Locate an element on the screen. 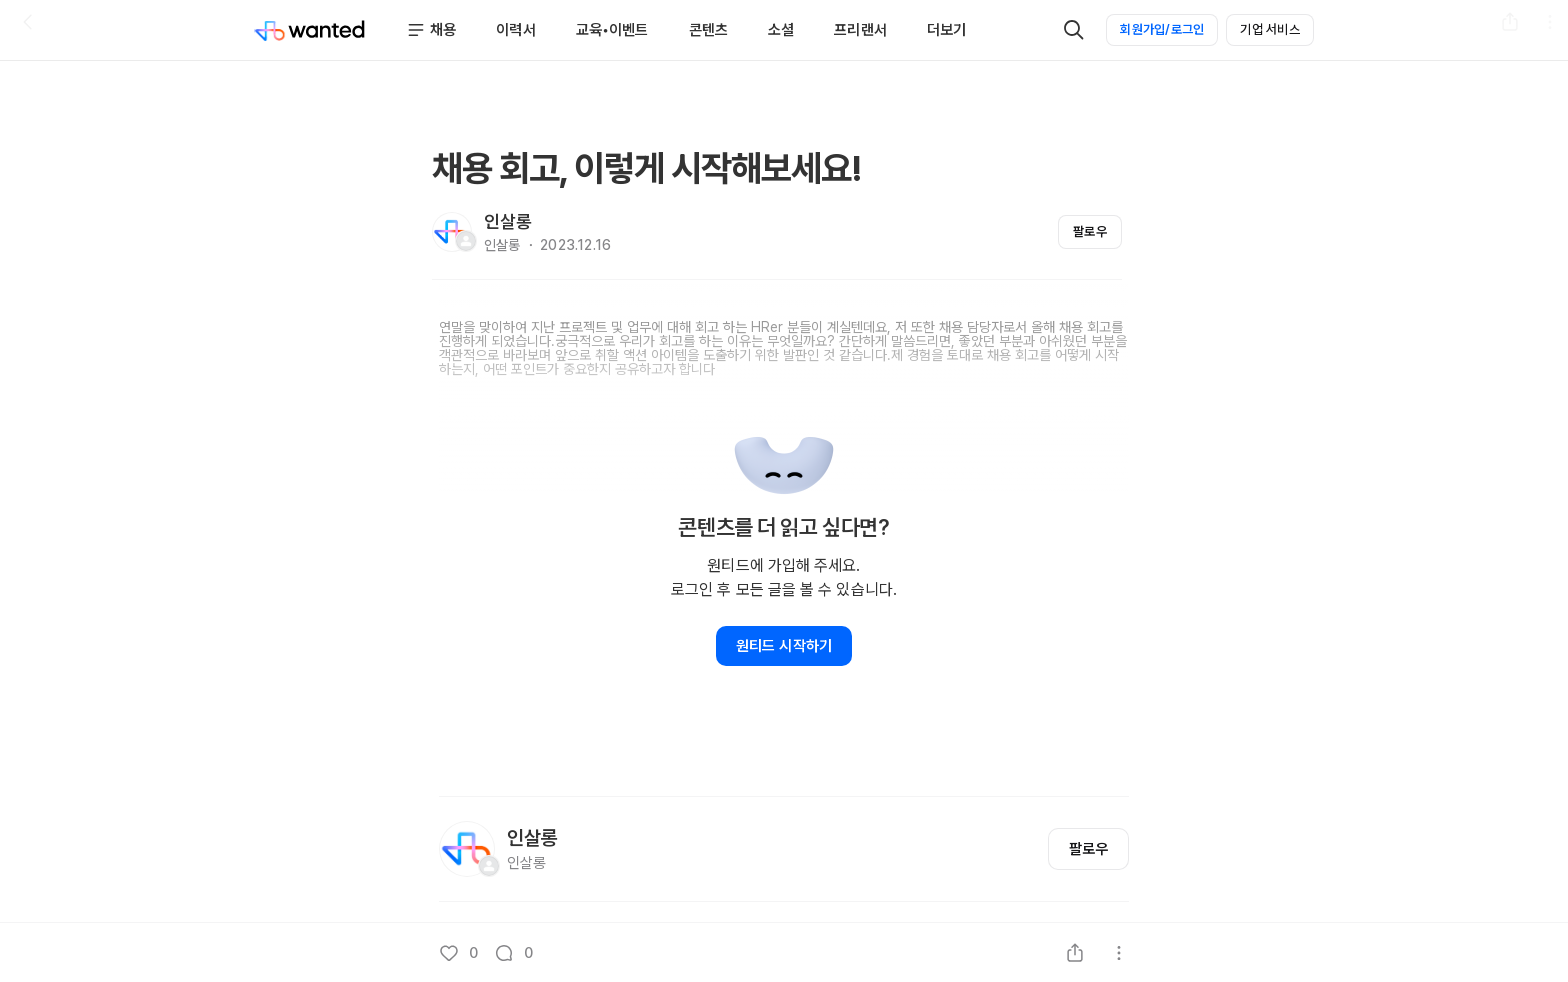  프리랜서 is located at coordinates (860, 30).